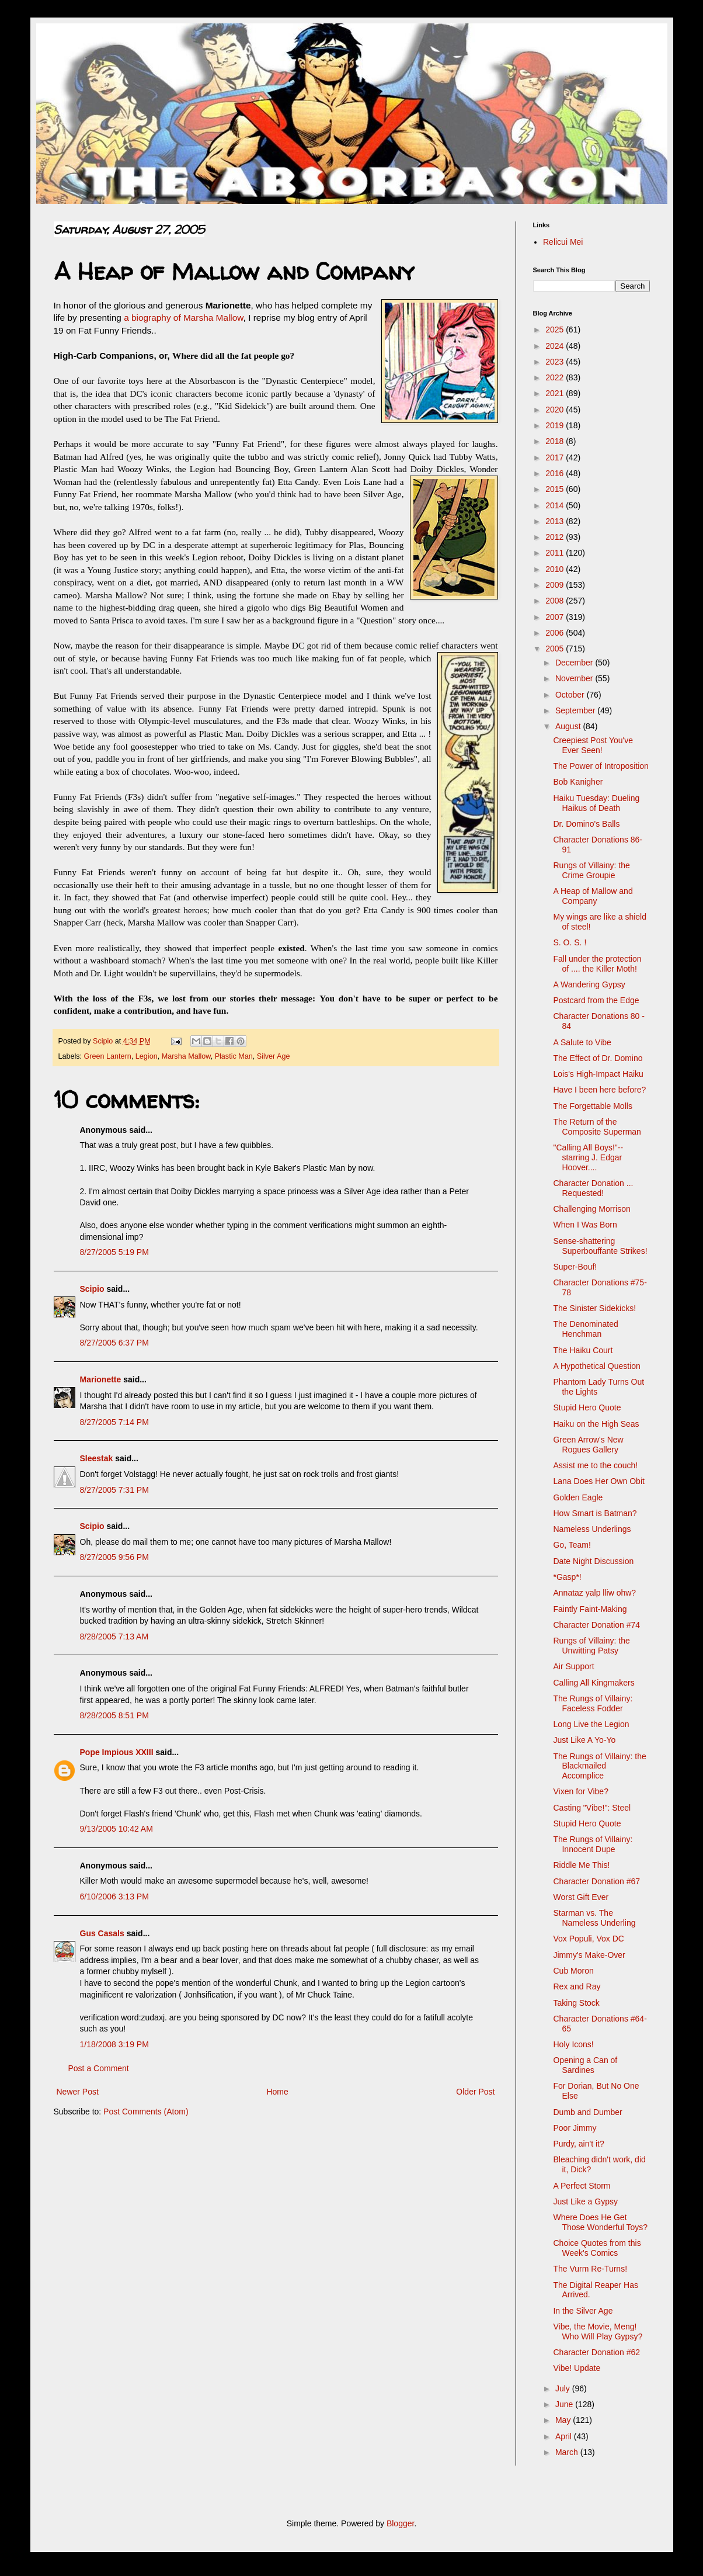  Describe the element at coordinates (593, 745) in the screenshot. I see `Creepiest Post You've Ever Seen!` at that location.